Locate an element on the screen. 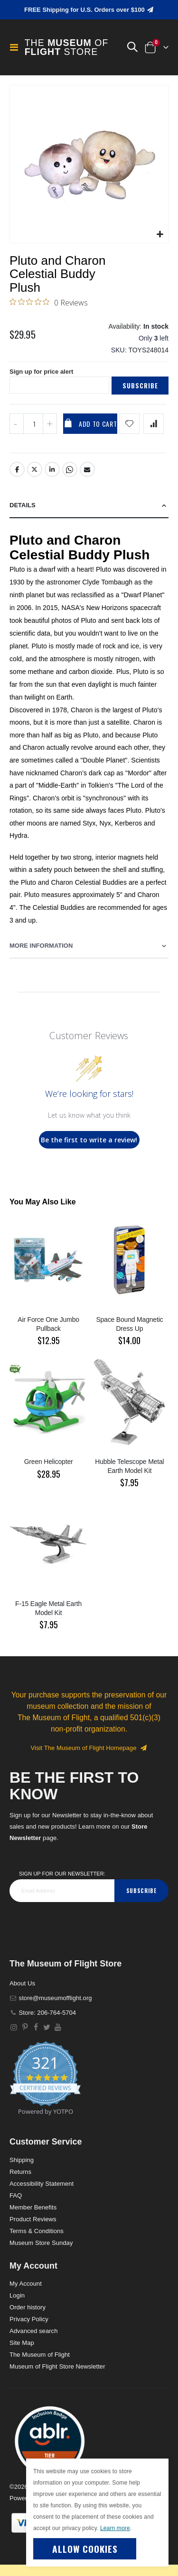  Visit The Museum of Flight Homepage is located at coordinates (89, 1747).